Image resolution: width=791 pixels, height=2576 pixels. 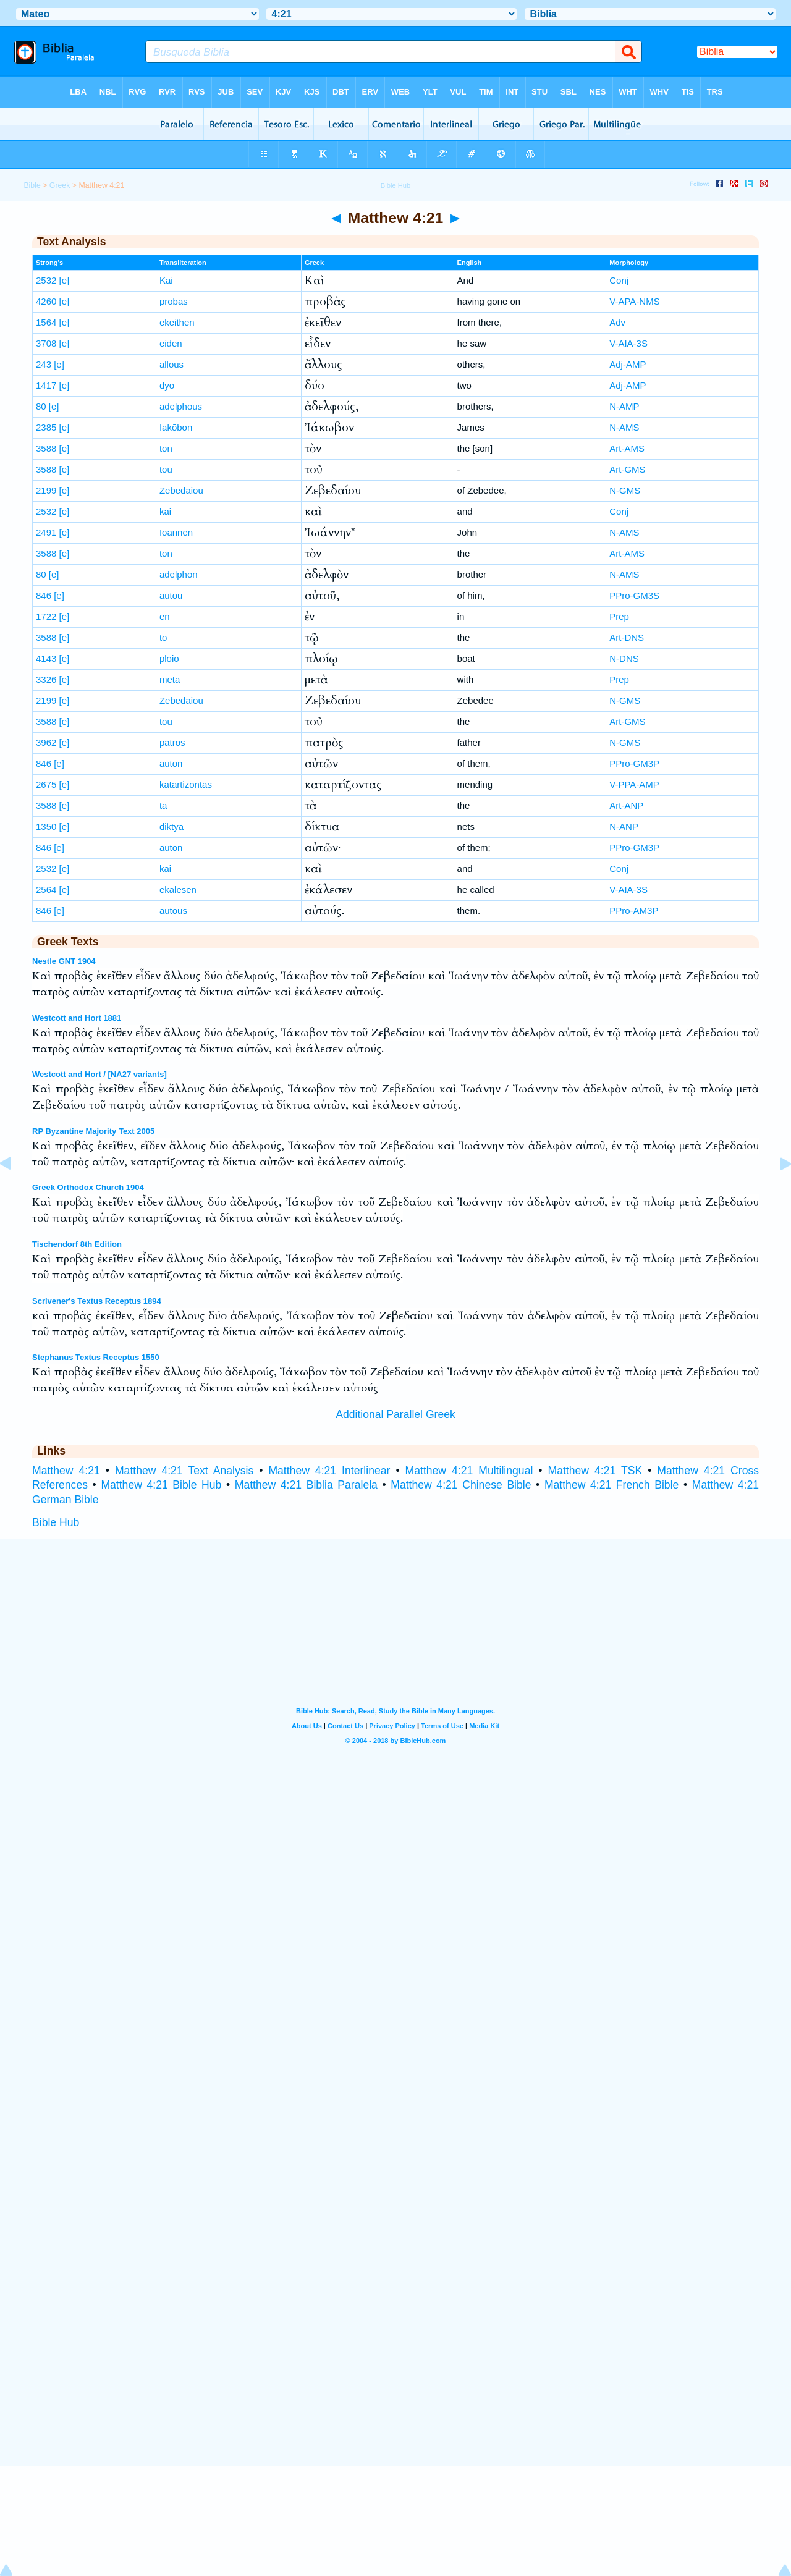 I want to click on 3962, so click(x=46, y=742).